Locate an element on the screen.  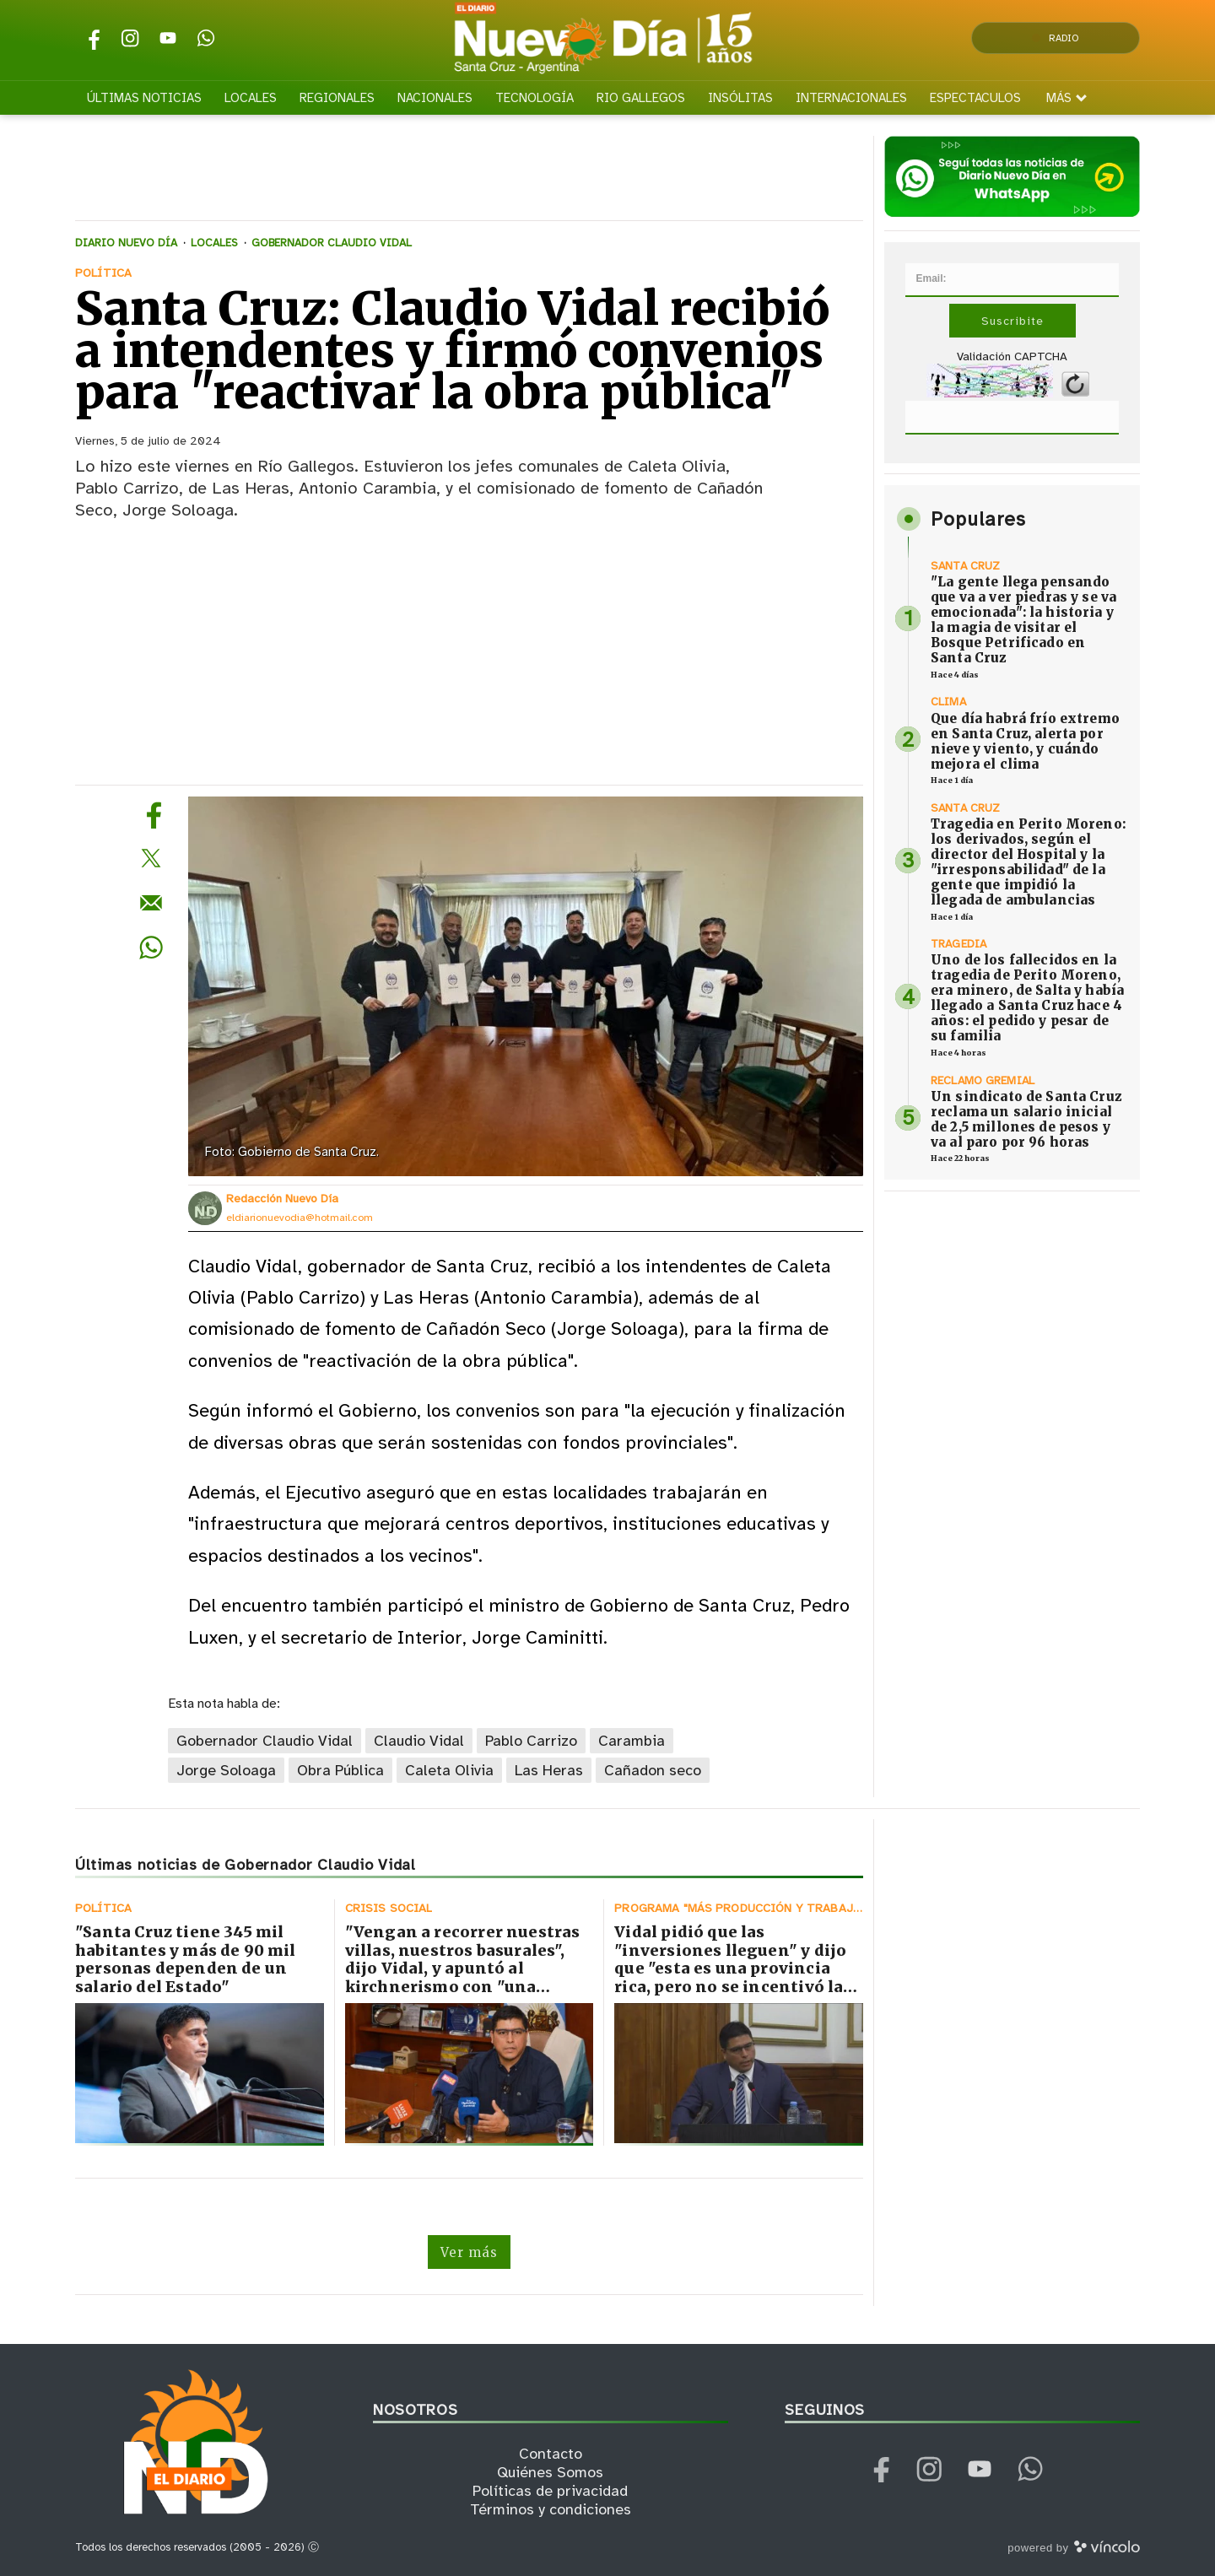
Pablo Carrizo is located at coordinates (531, 1740).